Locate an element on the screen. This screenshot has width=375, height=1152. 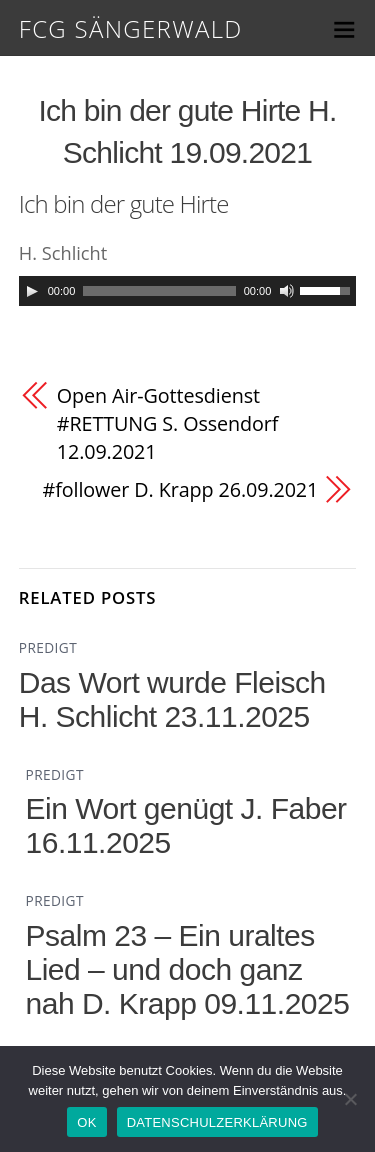
PREDIGT is located at coordinates (48, 647).